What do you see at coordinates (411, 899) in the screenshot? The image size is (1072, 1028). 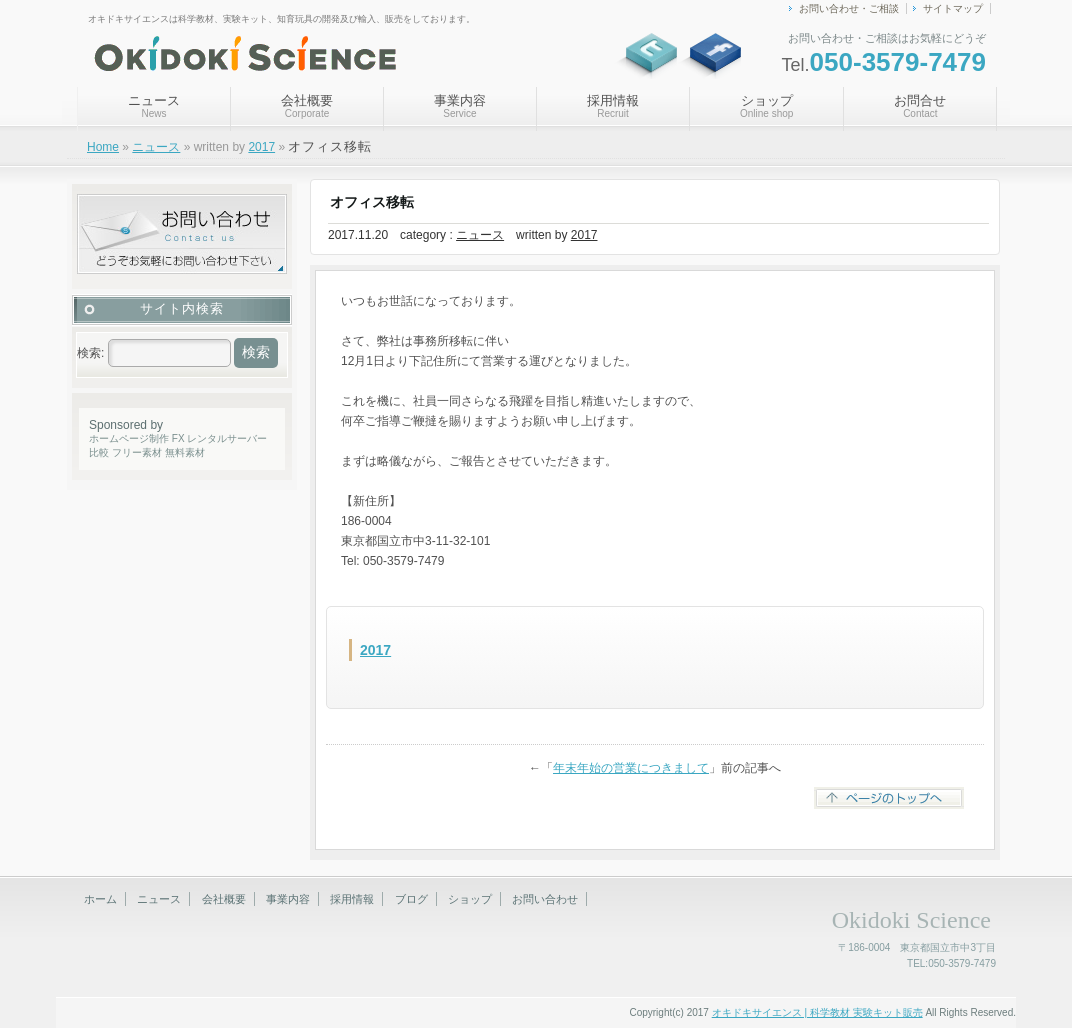 I see `ブログ` at bounding box center [411, 899].